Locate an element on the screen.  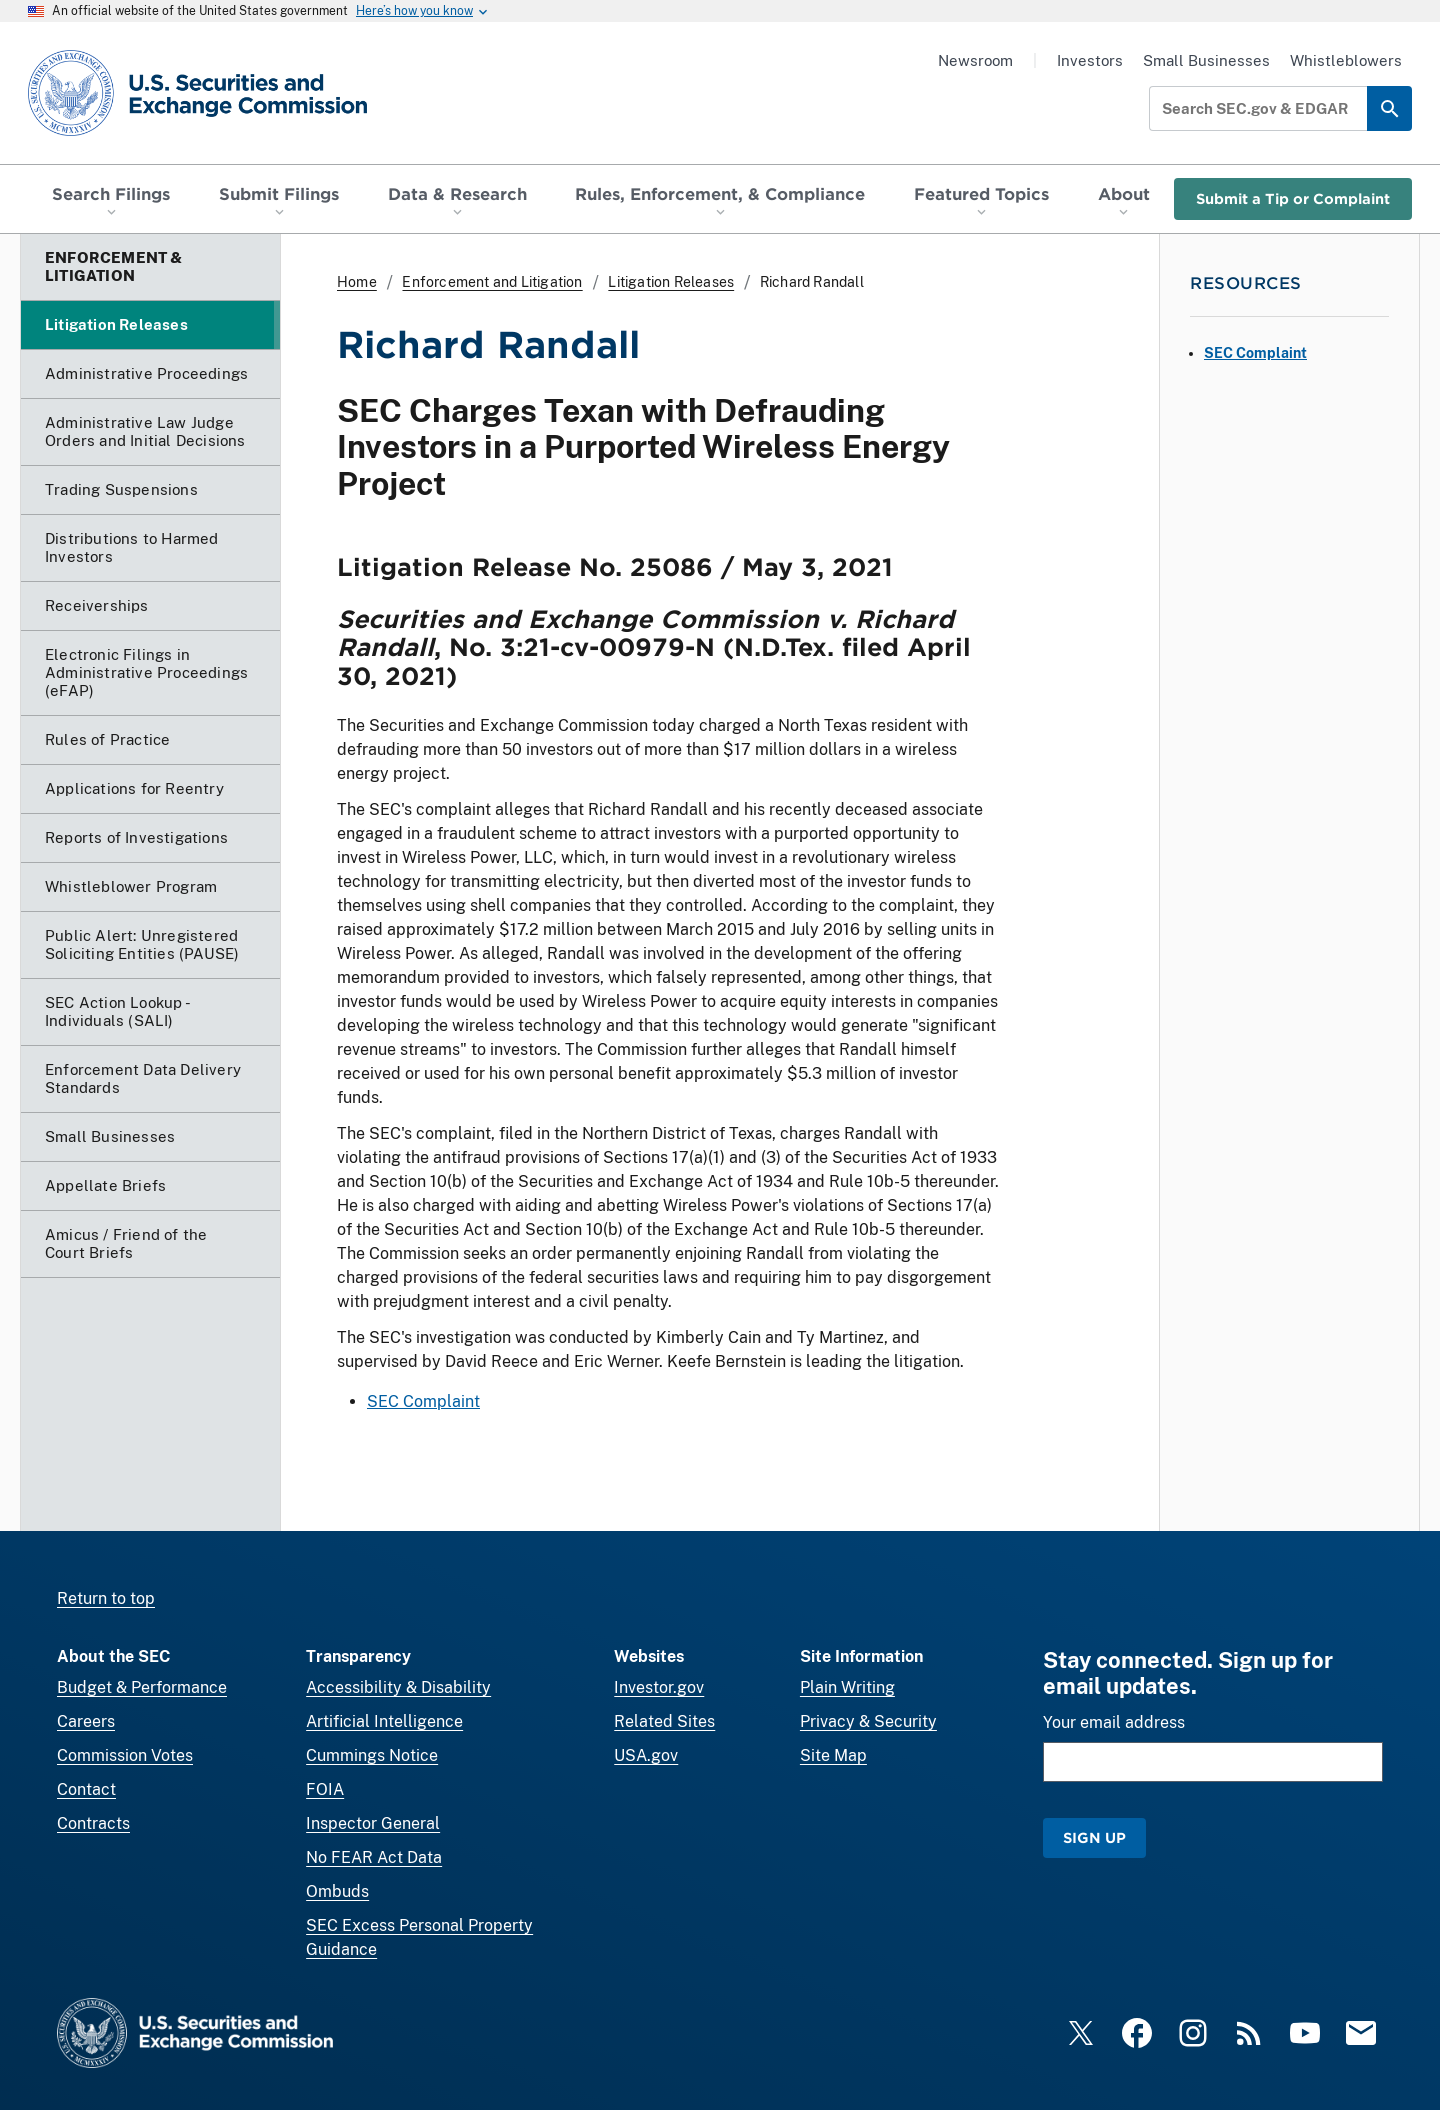
Accessibility & Disability is located at coordinates (398, 1687).